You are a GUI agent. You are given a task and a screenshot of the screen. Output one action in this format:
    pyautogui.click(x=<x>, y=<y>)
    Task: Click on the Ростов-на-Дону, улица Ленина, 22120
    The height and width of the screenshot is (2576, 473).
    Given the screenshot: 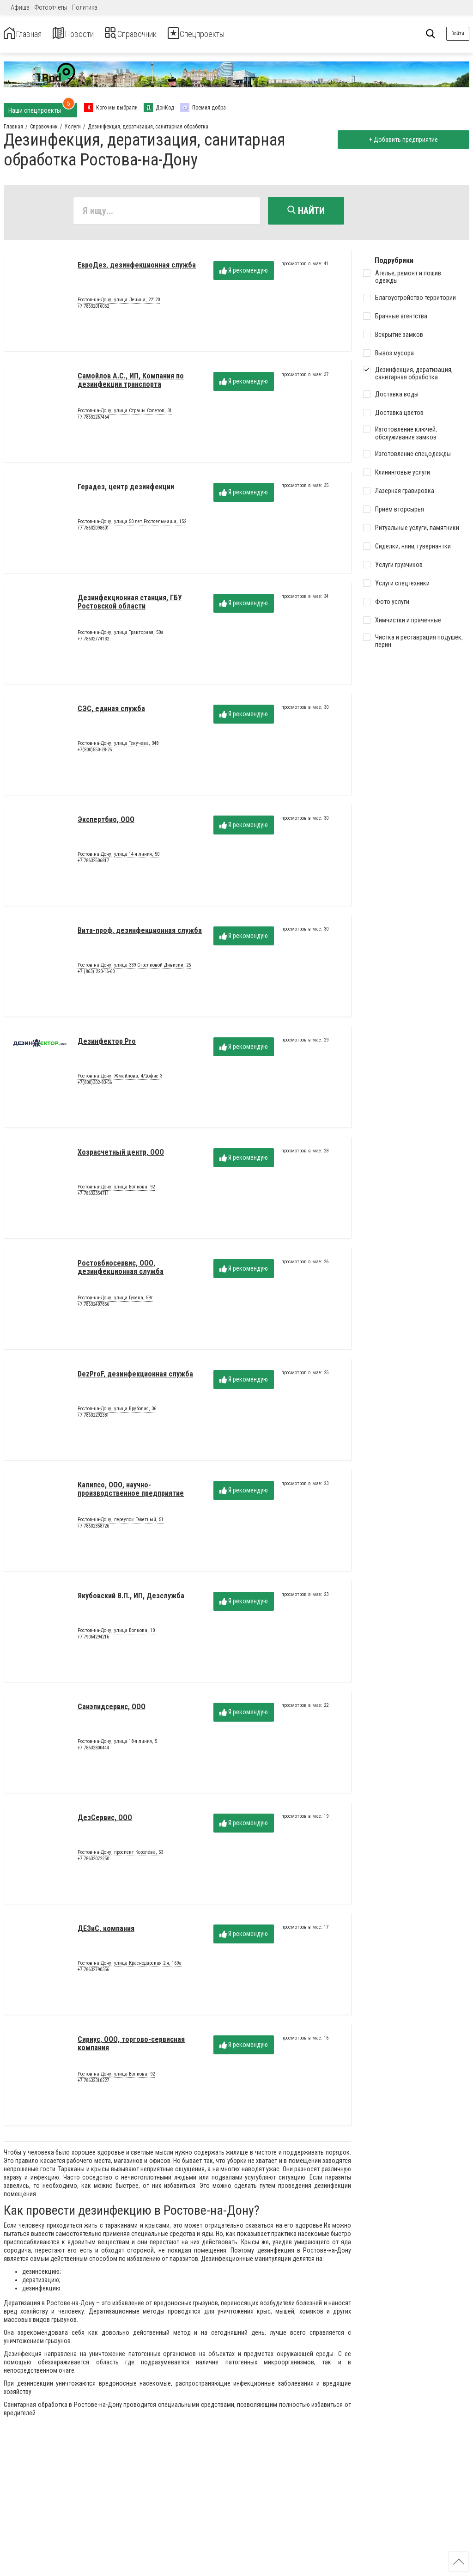 What is the action you would take?
    pyautogui.click(x=119, y=303)
    